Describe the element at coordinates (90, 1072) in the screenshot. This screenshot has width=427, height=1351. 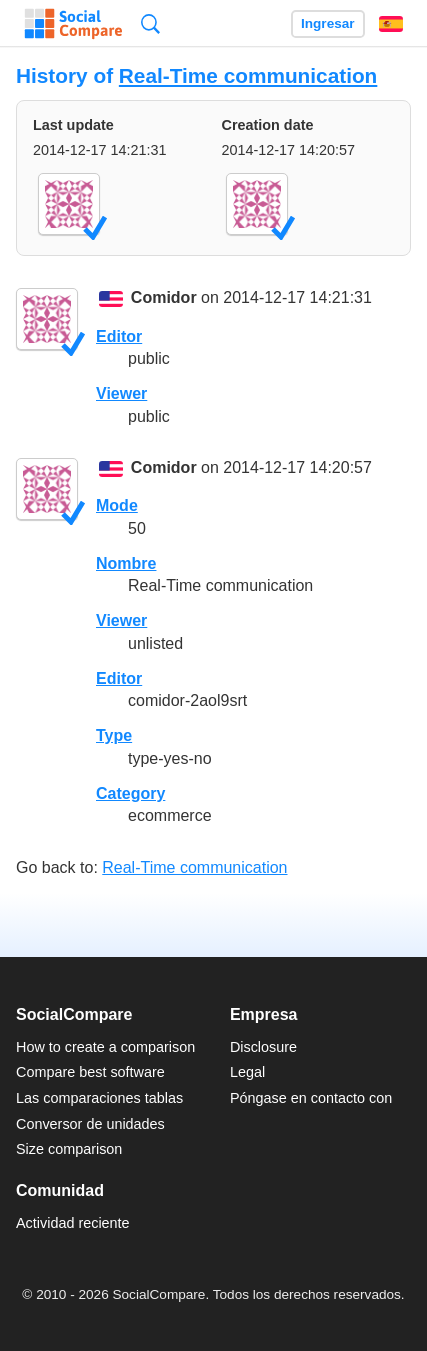
I see `Compare best software` at that location.